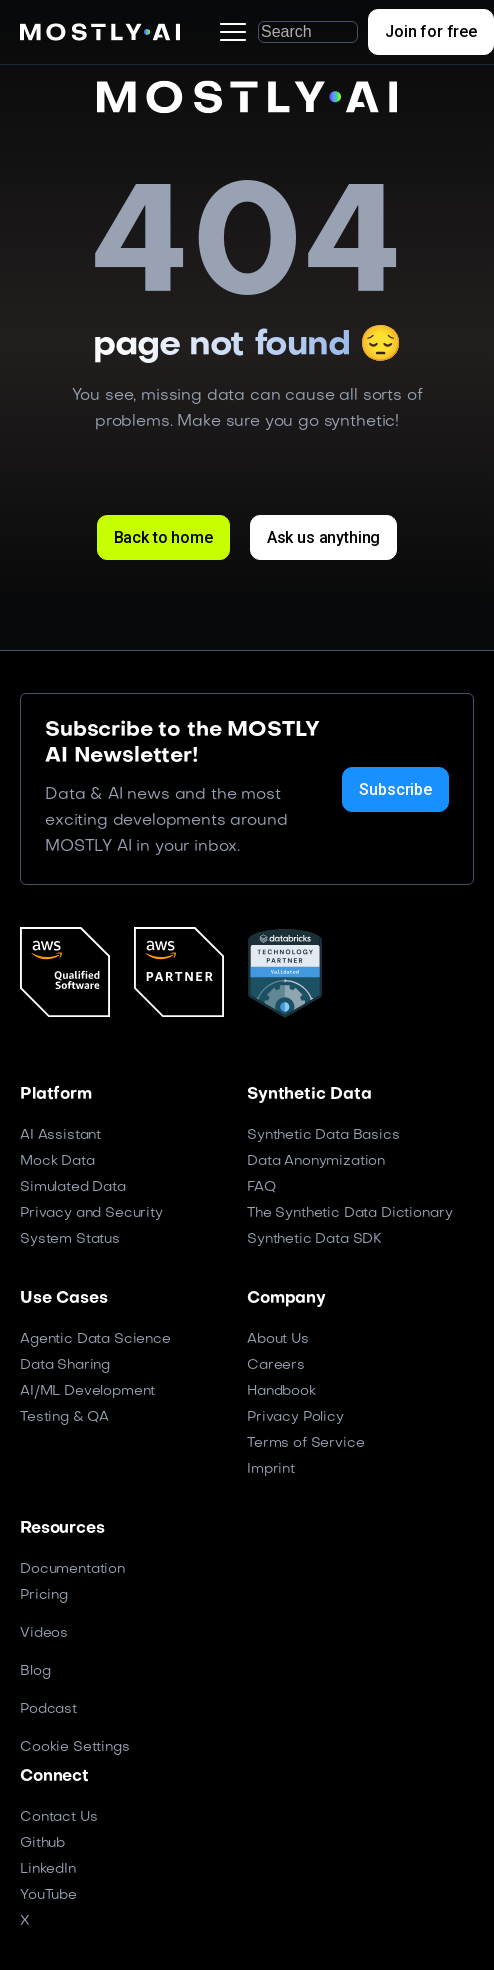  I want to click on Data Anonymization, so click(316, 1161).